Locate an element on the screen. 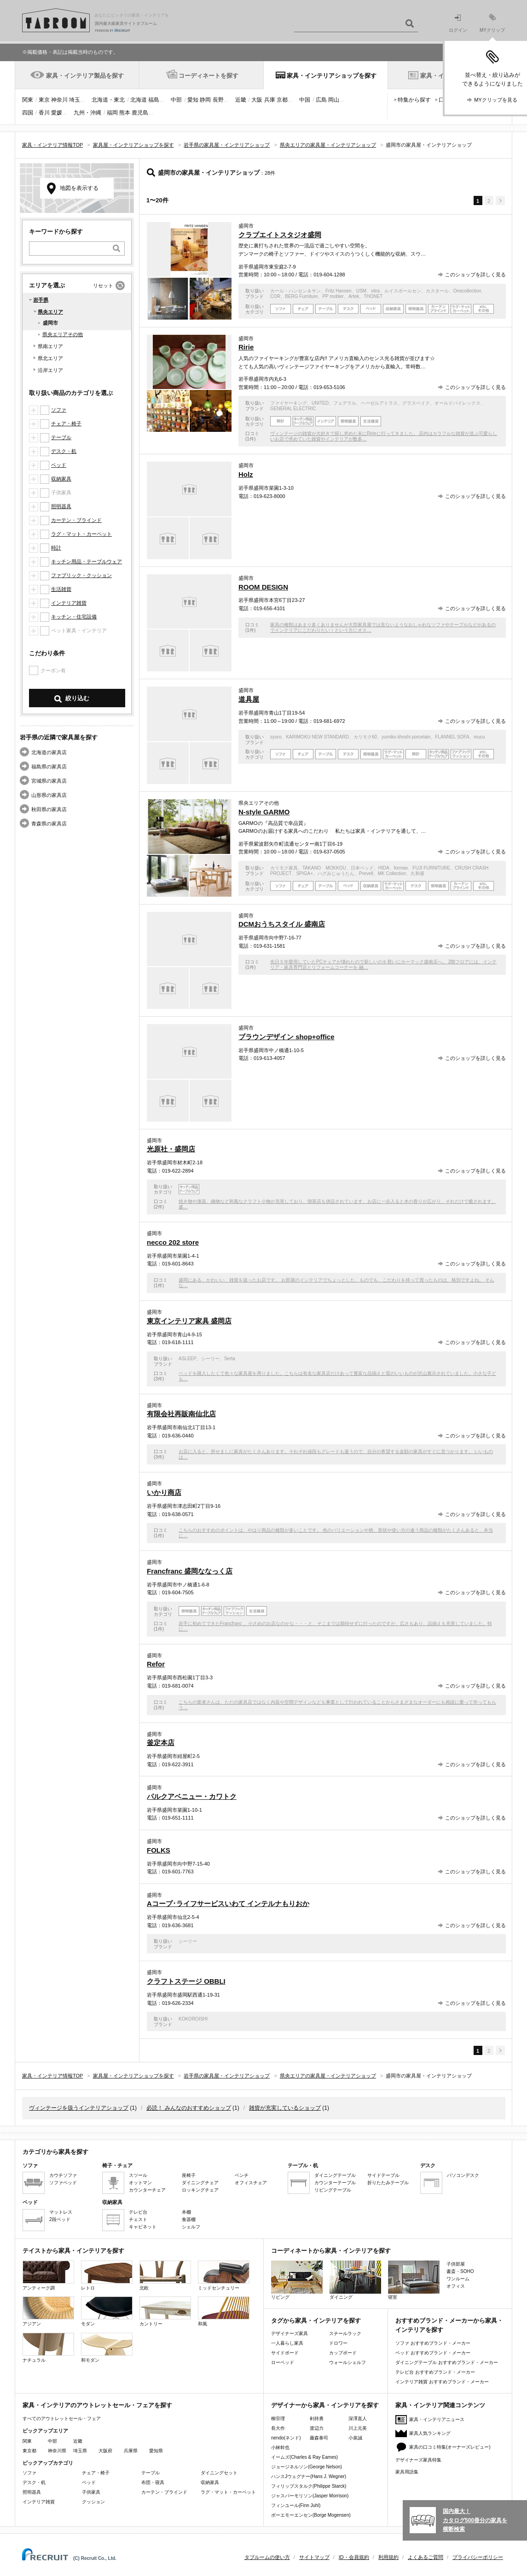  書斎・SOHO is located at coordinates (460, 2271).